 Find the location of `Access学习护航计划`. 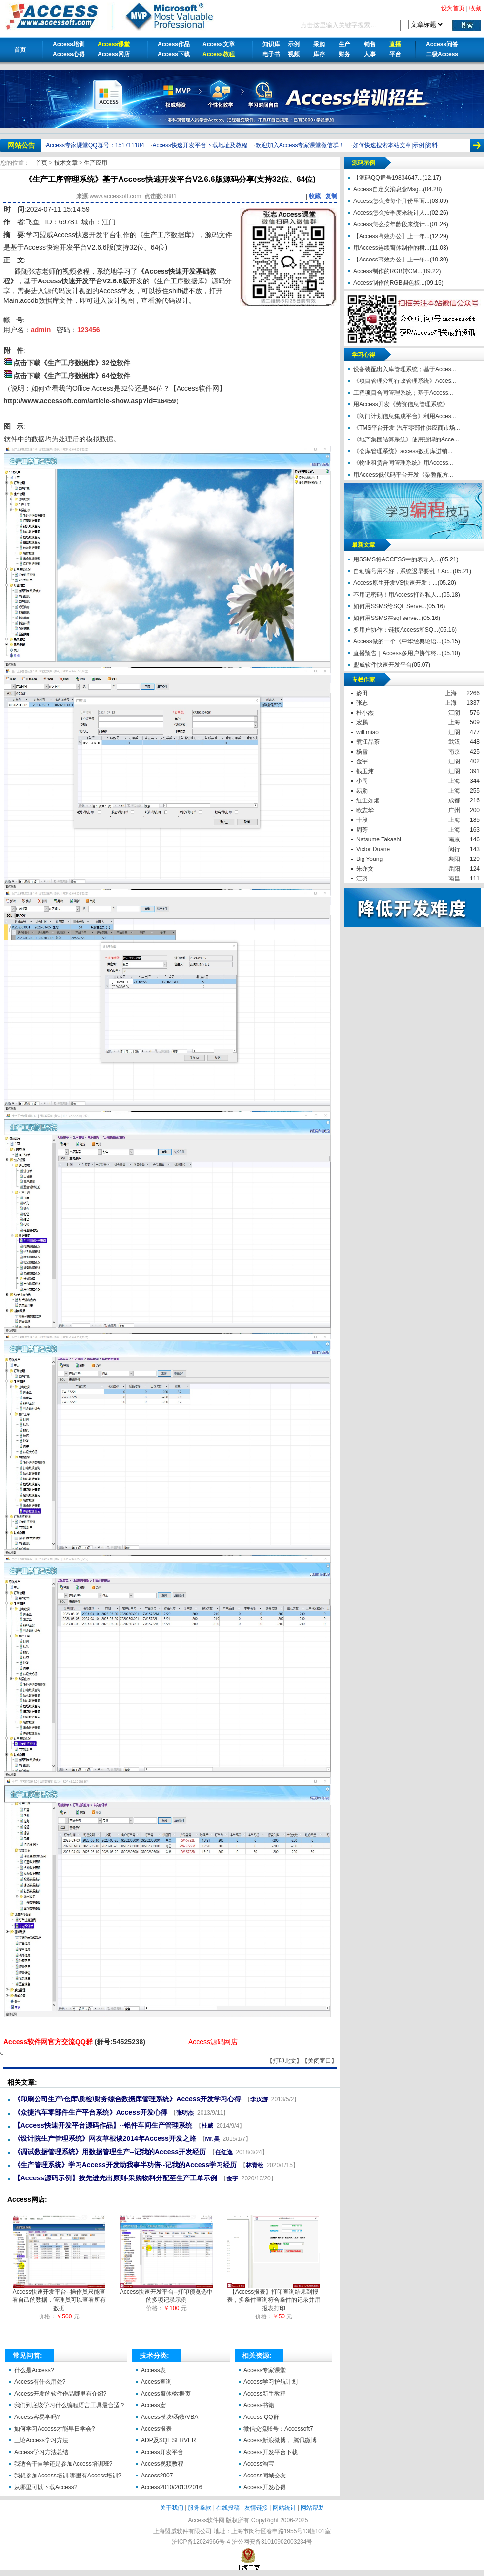

Access学习护航计划 is located at coordinates (270, 2381).